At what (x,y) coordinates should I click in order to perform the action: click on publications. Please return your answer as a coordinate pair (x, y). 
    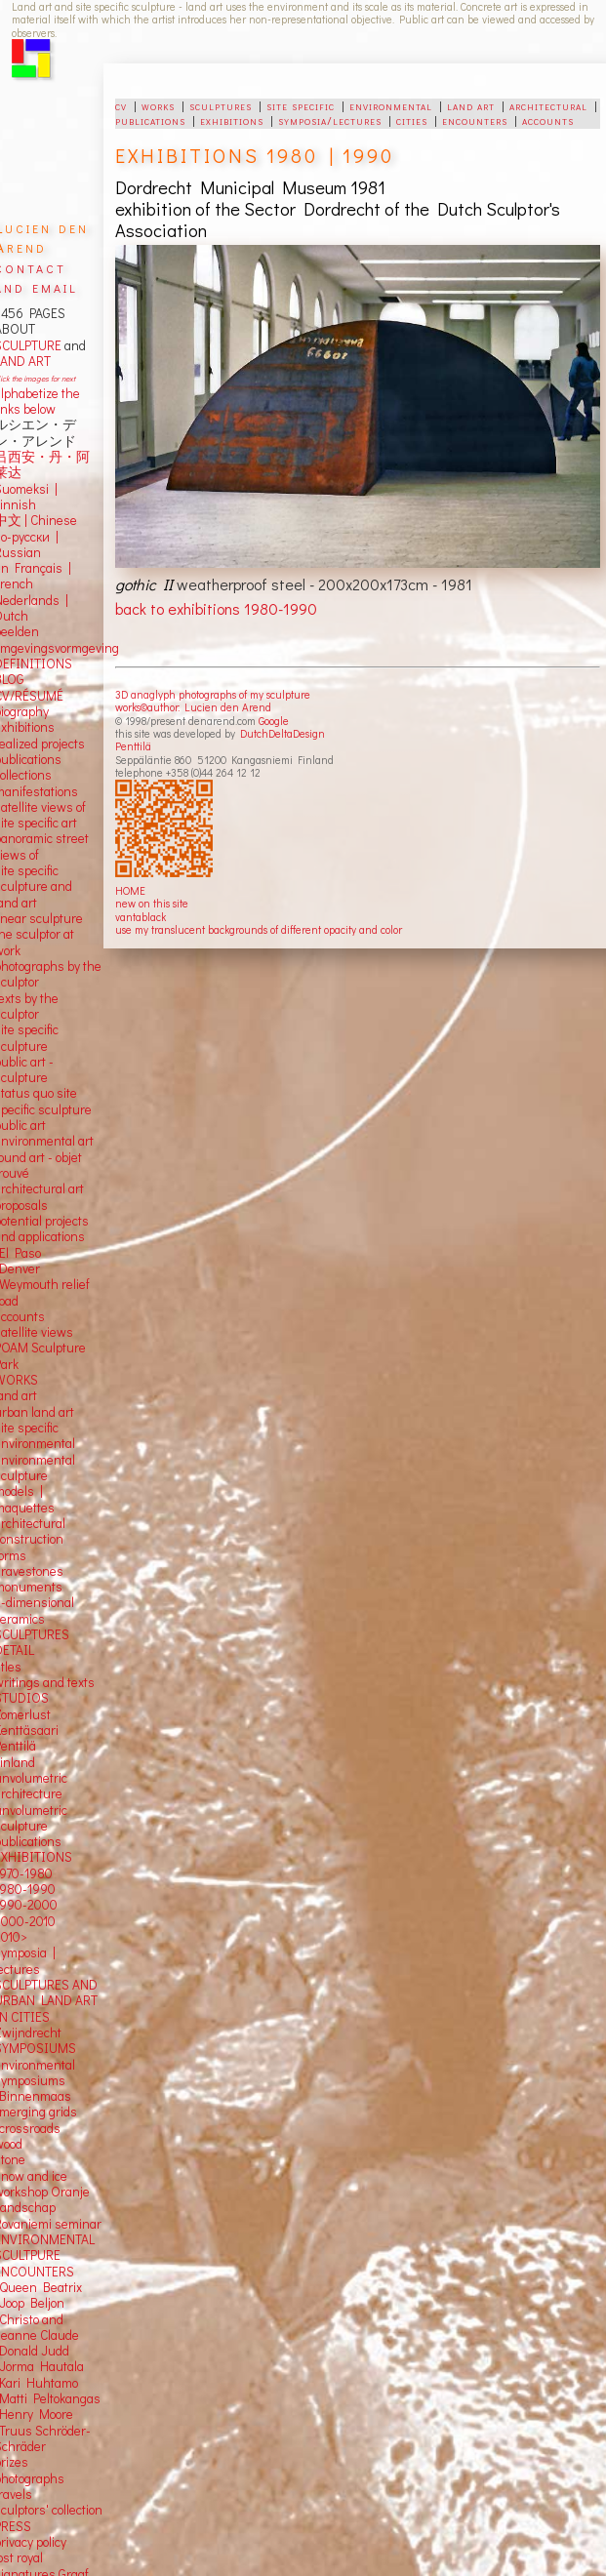
    Looking at the image, I should click on (150, 120).